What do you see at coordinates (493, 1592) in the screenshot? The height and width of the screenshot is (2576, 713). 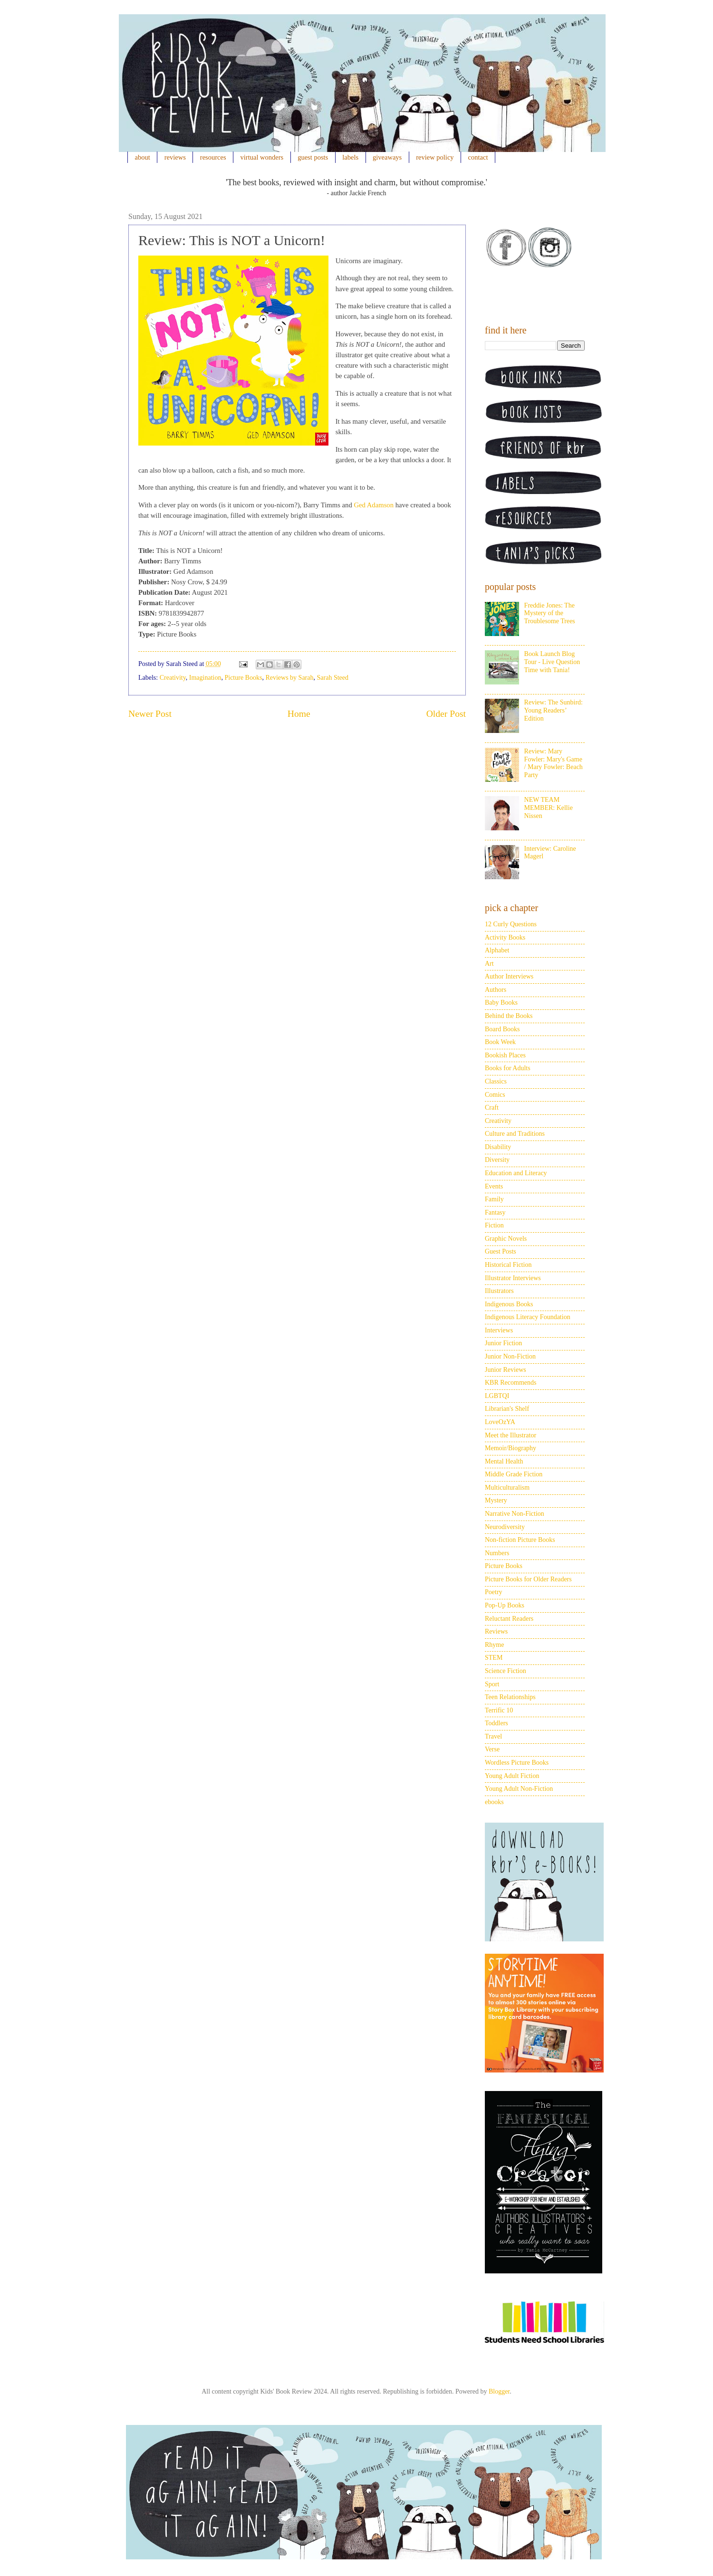 I see `Poetry` at bounding box center [493, 1592].